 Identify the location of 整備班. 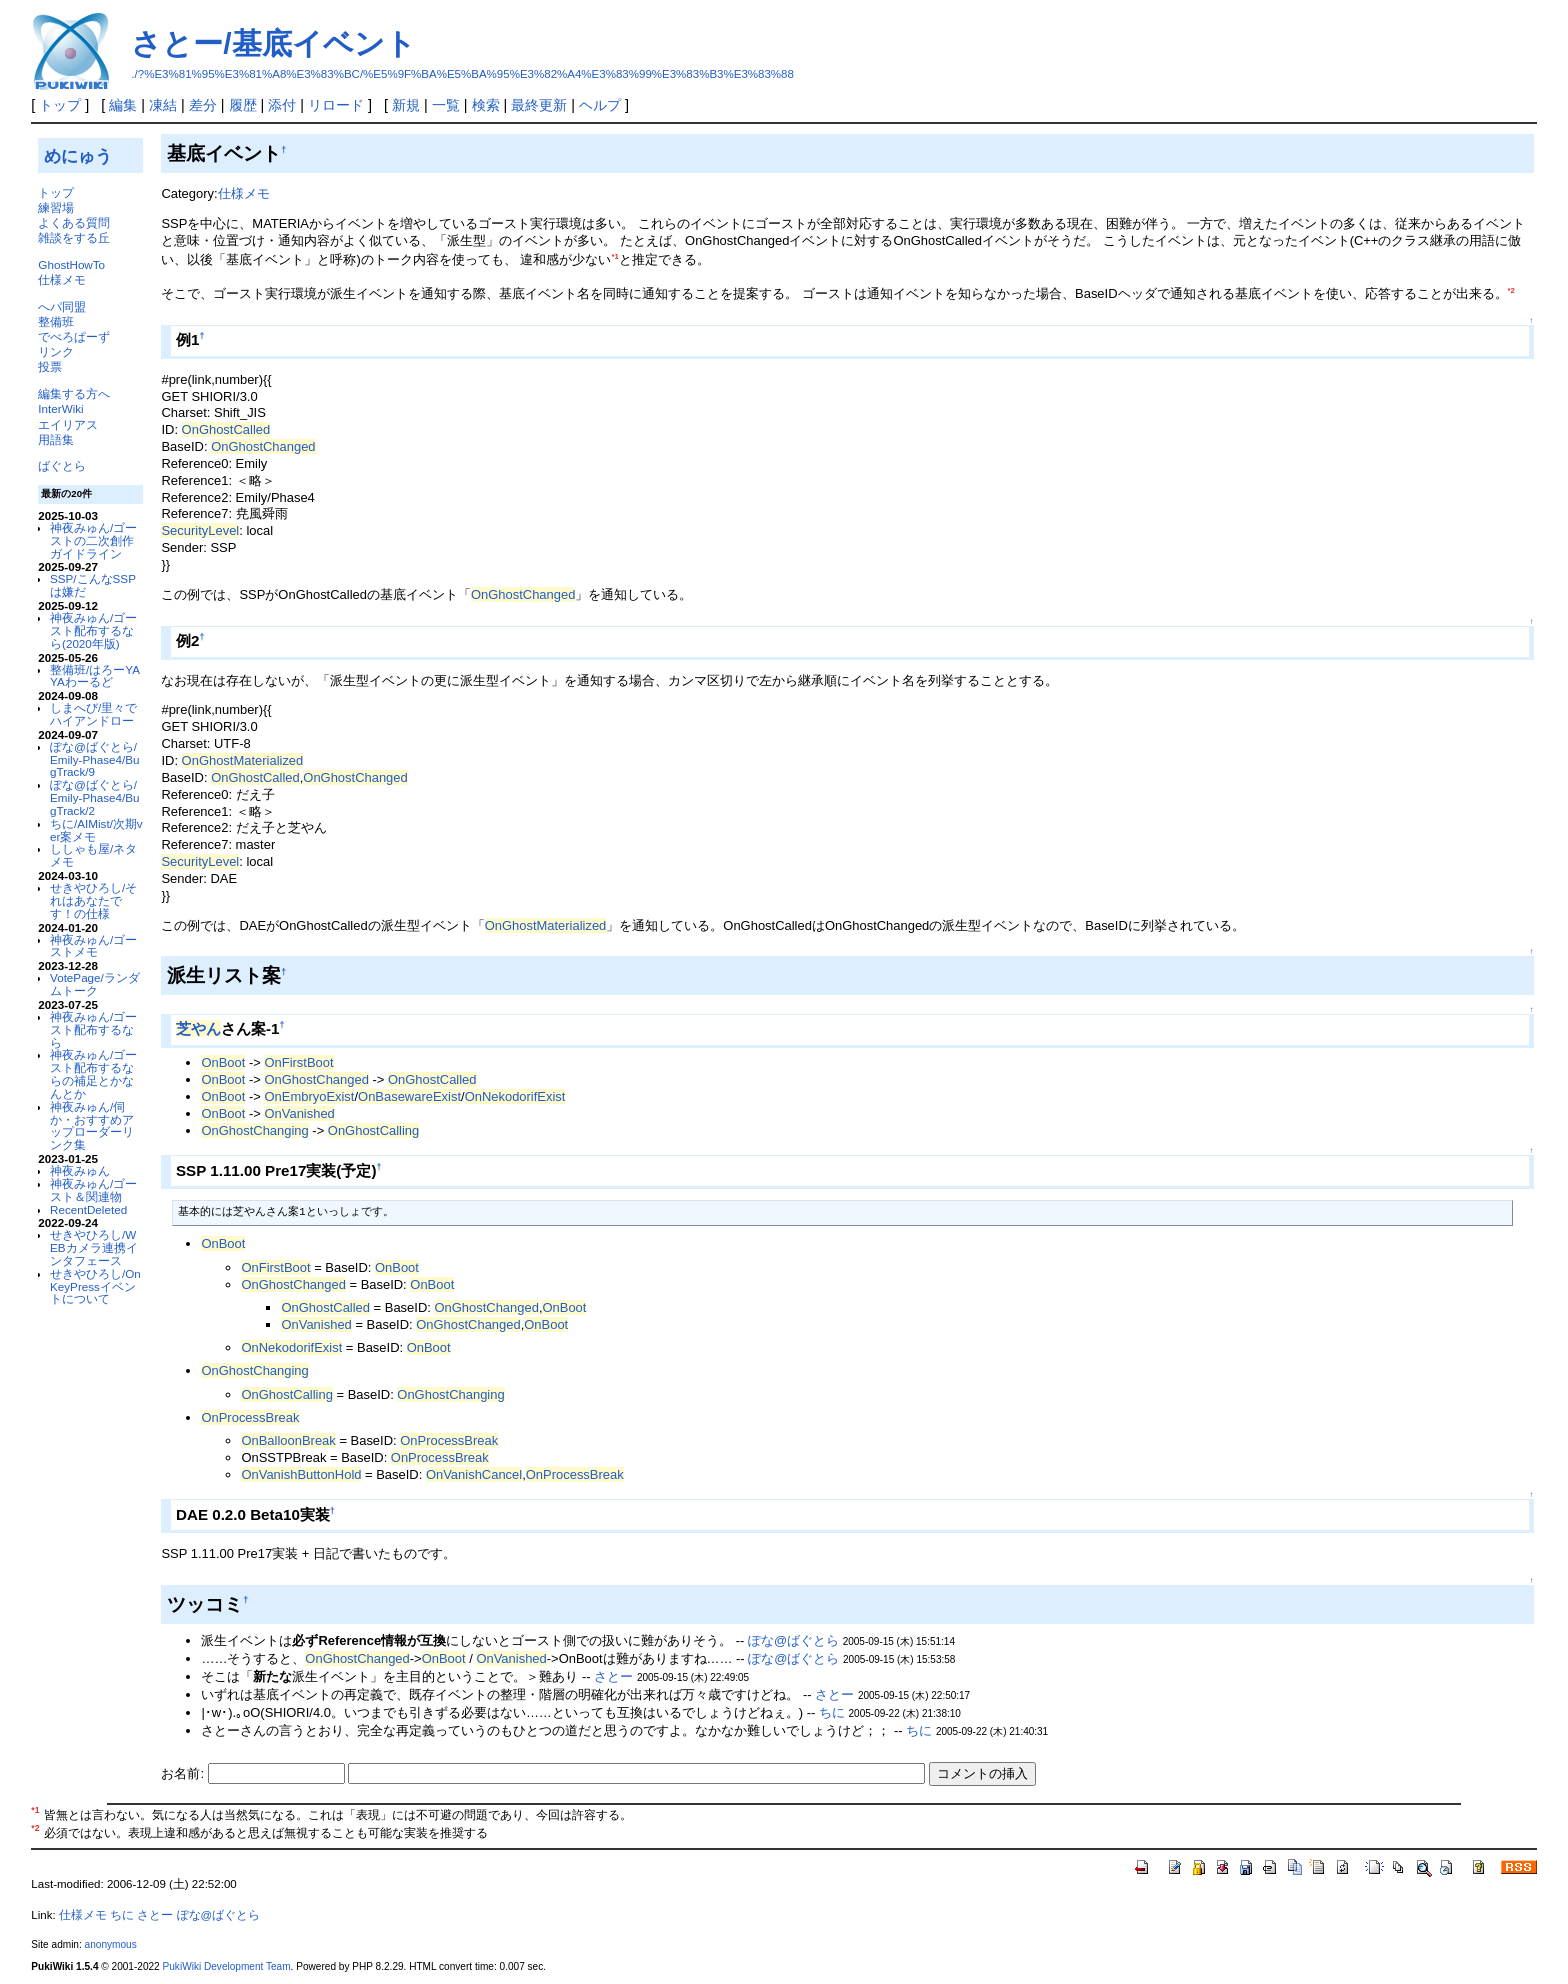
(56, 321).